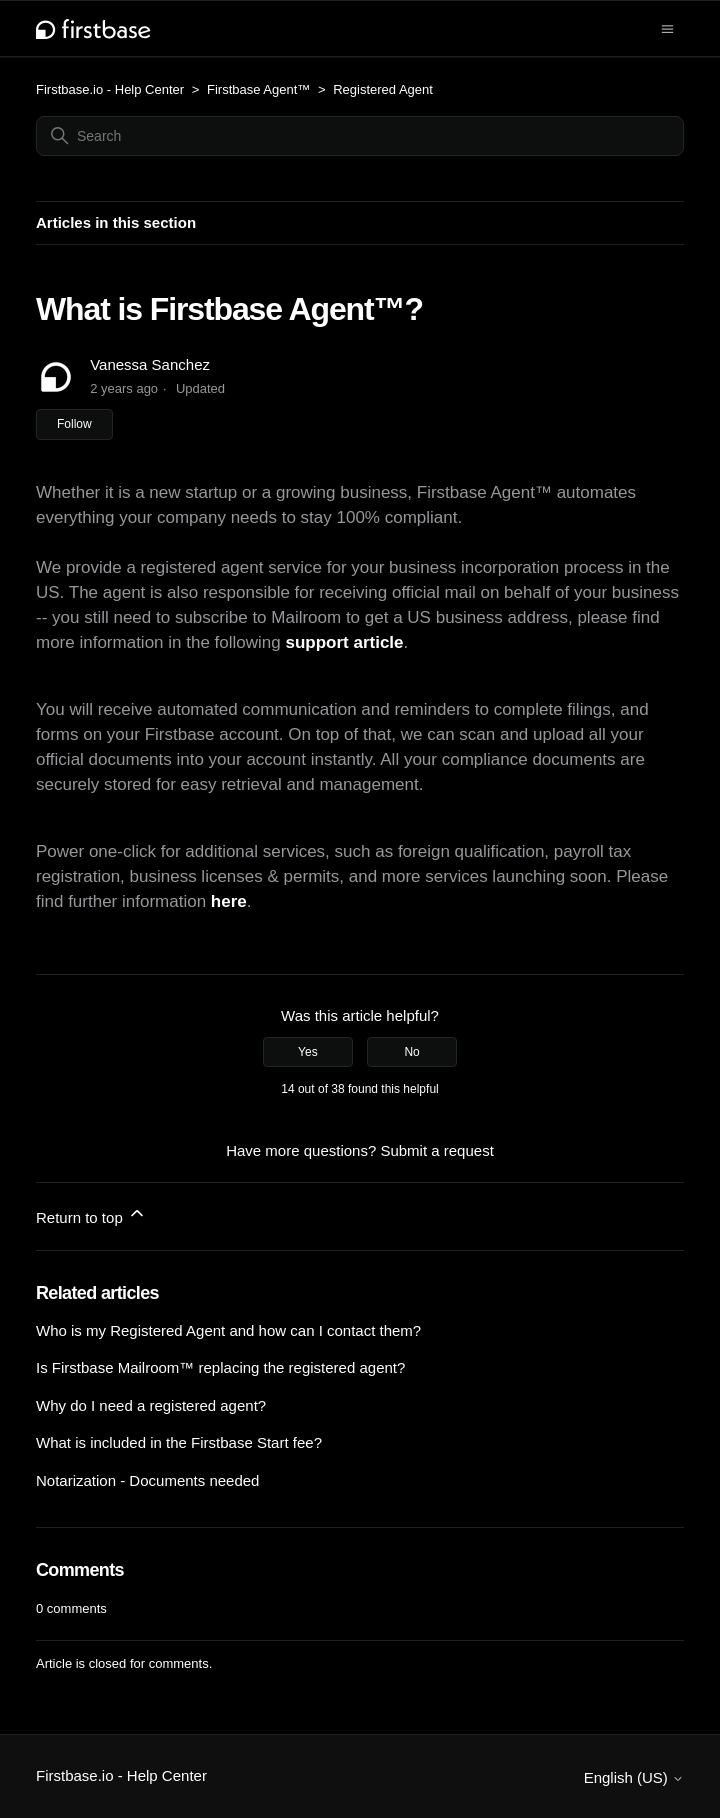  I want to click on Return to top, so click(91, 1214).